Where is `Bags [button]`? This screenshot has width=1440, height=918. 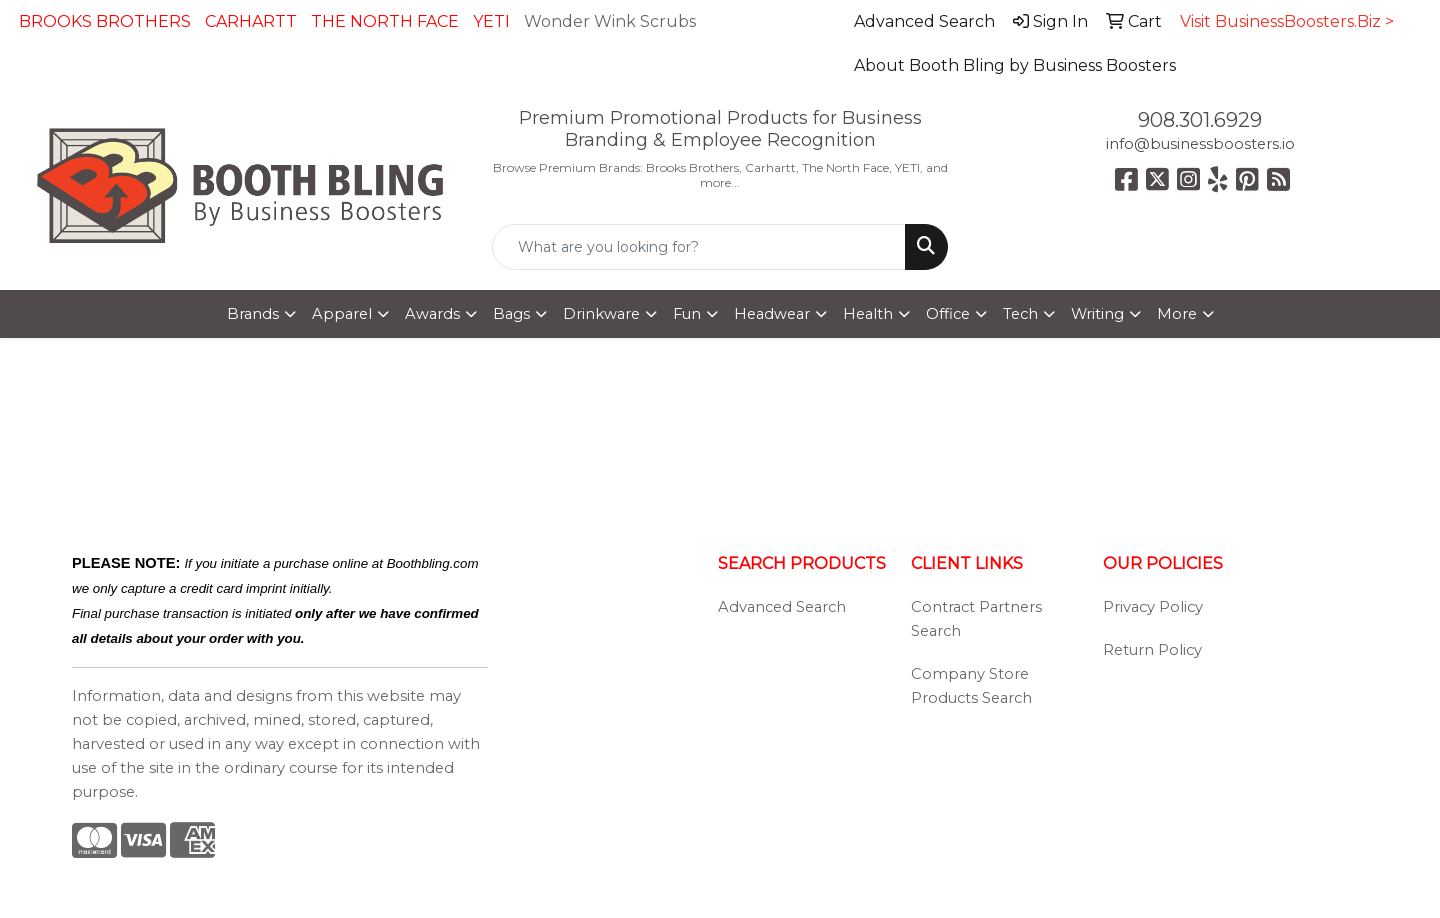 Bags [button] is located at coordinates (511, 314).